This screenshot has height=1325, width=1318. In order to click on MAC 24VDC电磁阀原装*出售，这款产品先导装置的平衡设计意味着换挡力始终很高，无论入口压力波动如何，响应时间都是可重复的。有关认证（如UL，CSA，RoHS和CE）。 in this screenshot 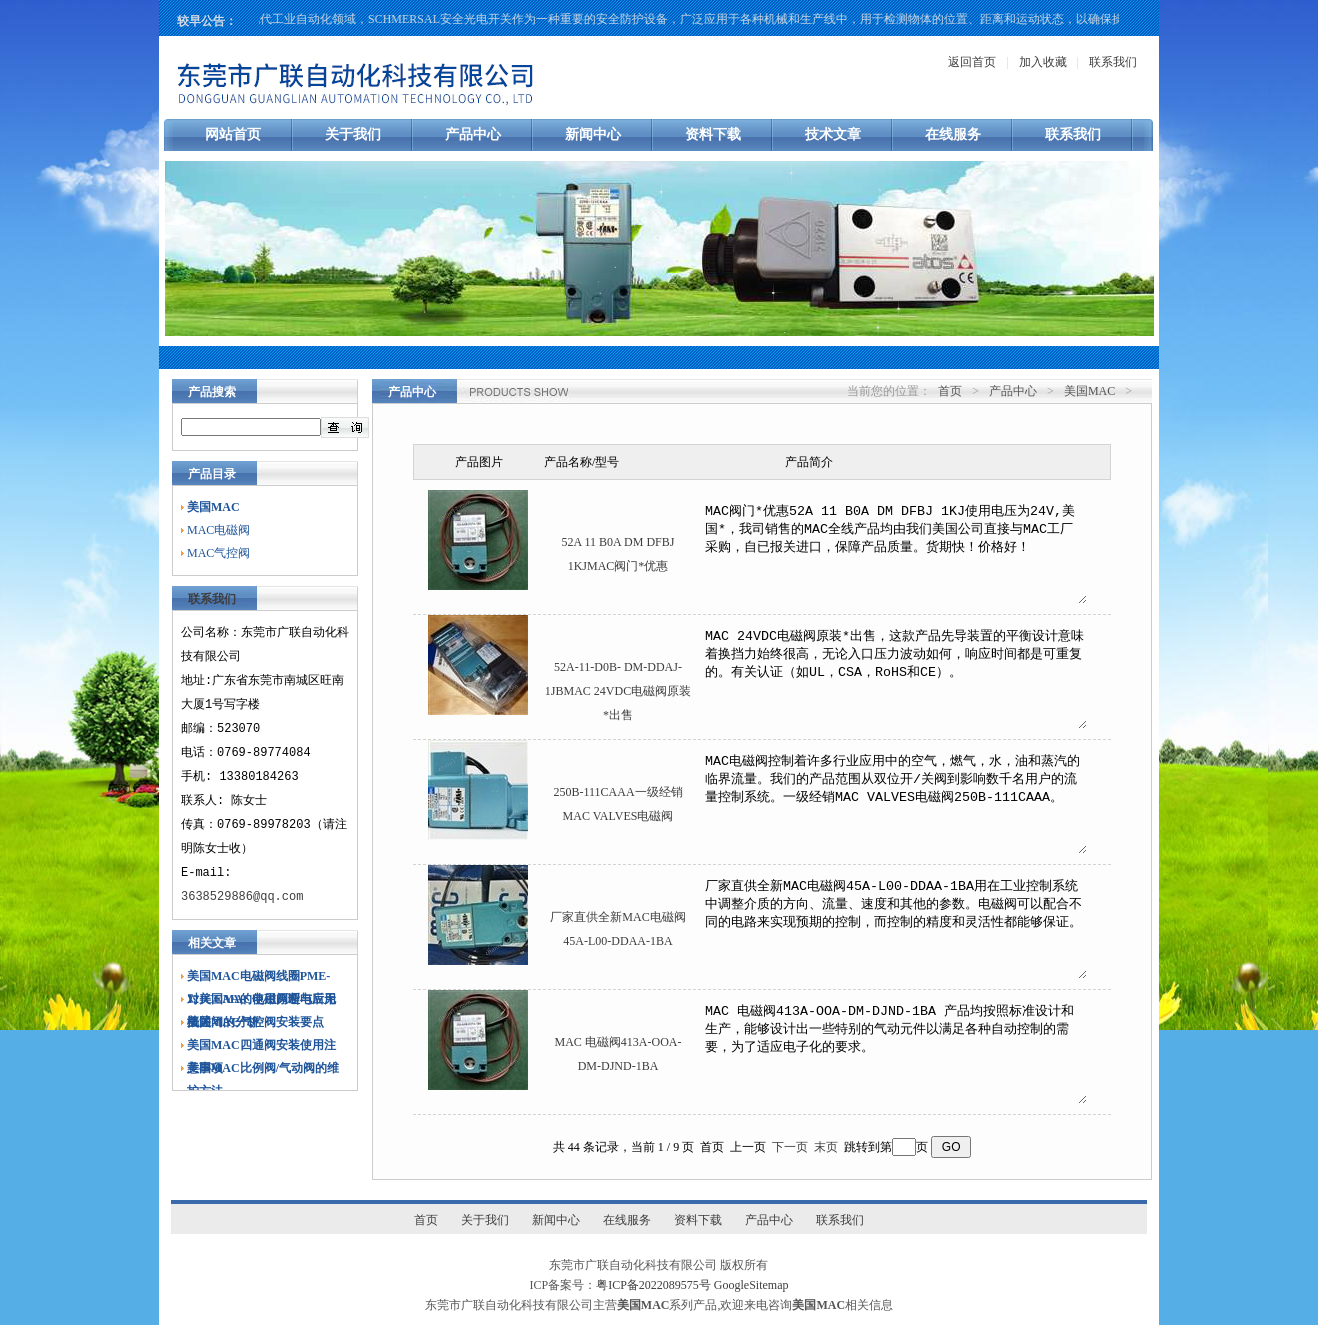, I will do `click(895, 677)`.